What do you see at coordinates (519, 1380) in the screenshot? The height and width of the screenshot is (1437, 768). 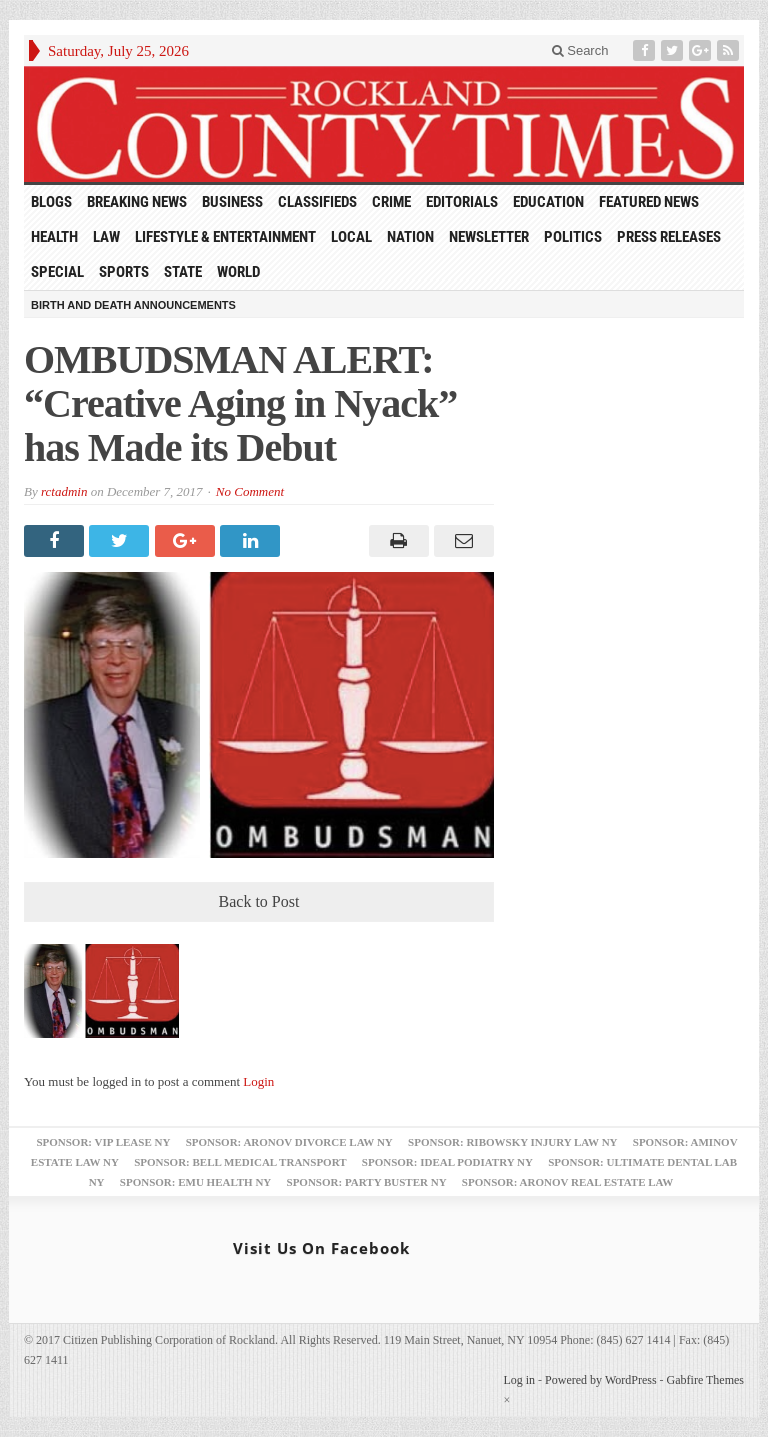 I see `Log in` at bounding box center [519, 1380].